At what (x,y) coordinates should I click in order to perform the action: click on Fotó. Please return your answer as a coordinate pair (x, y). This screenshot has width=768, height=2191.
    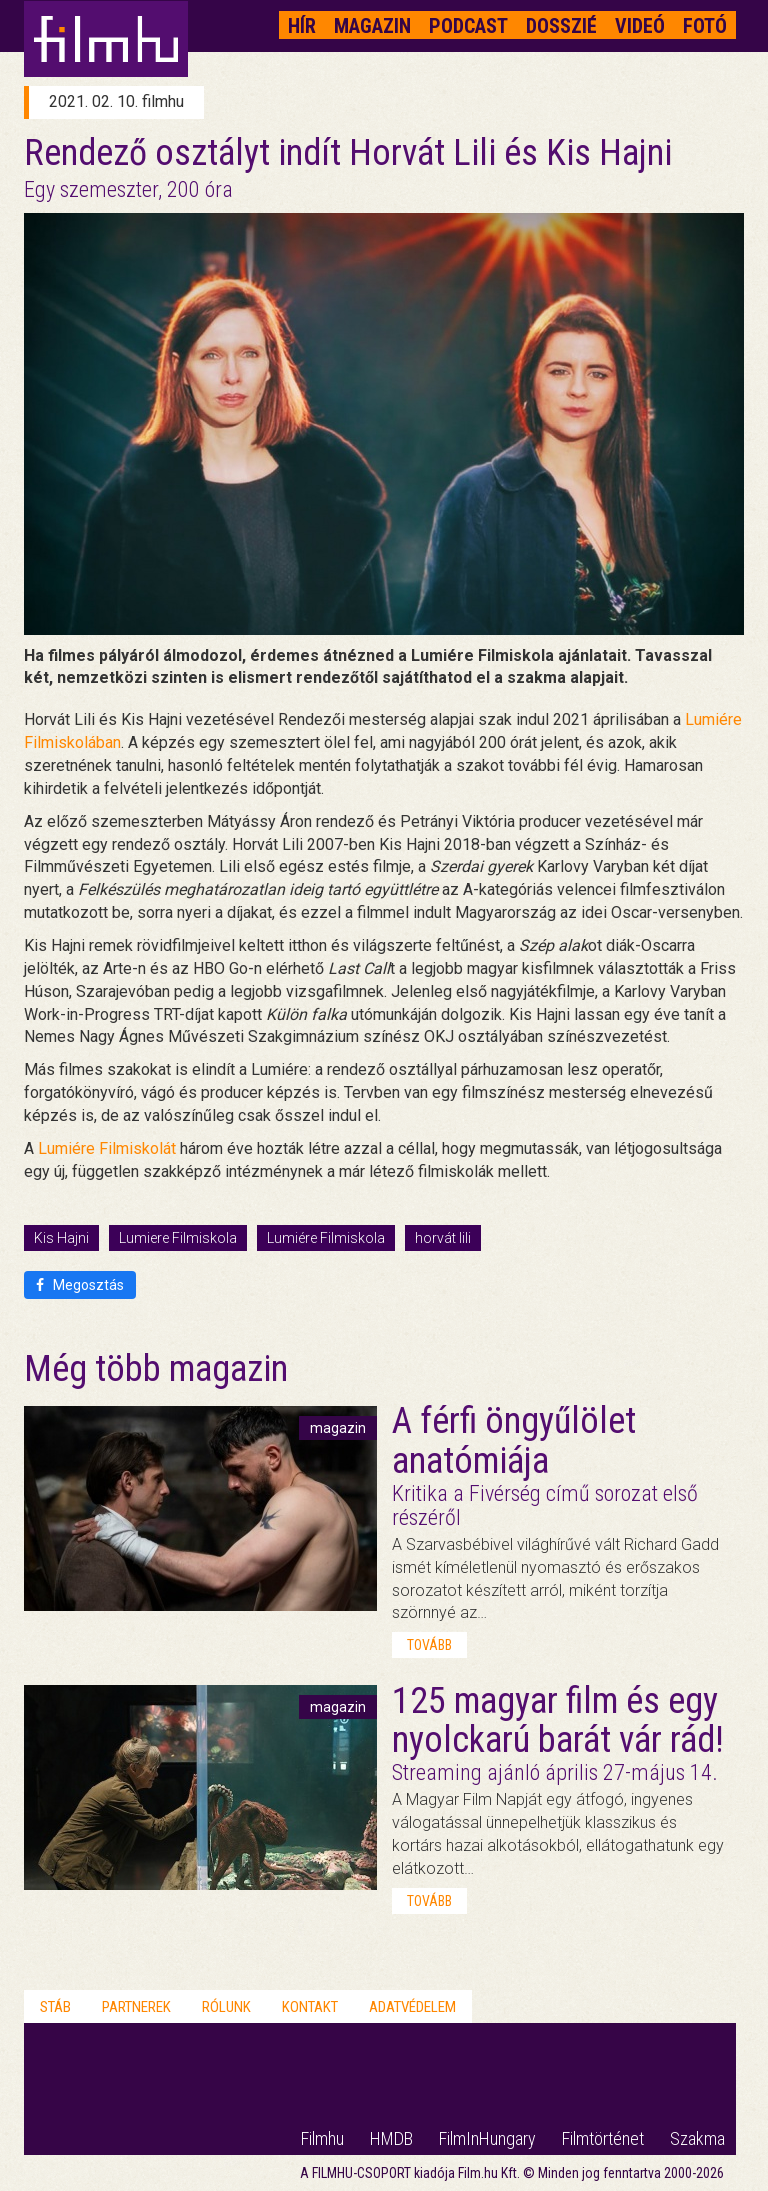
    Looking at the image, I should click on (705, 26).